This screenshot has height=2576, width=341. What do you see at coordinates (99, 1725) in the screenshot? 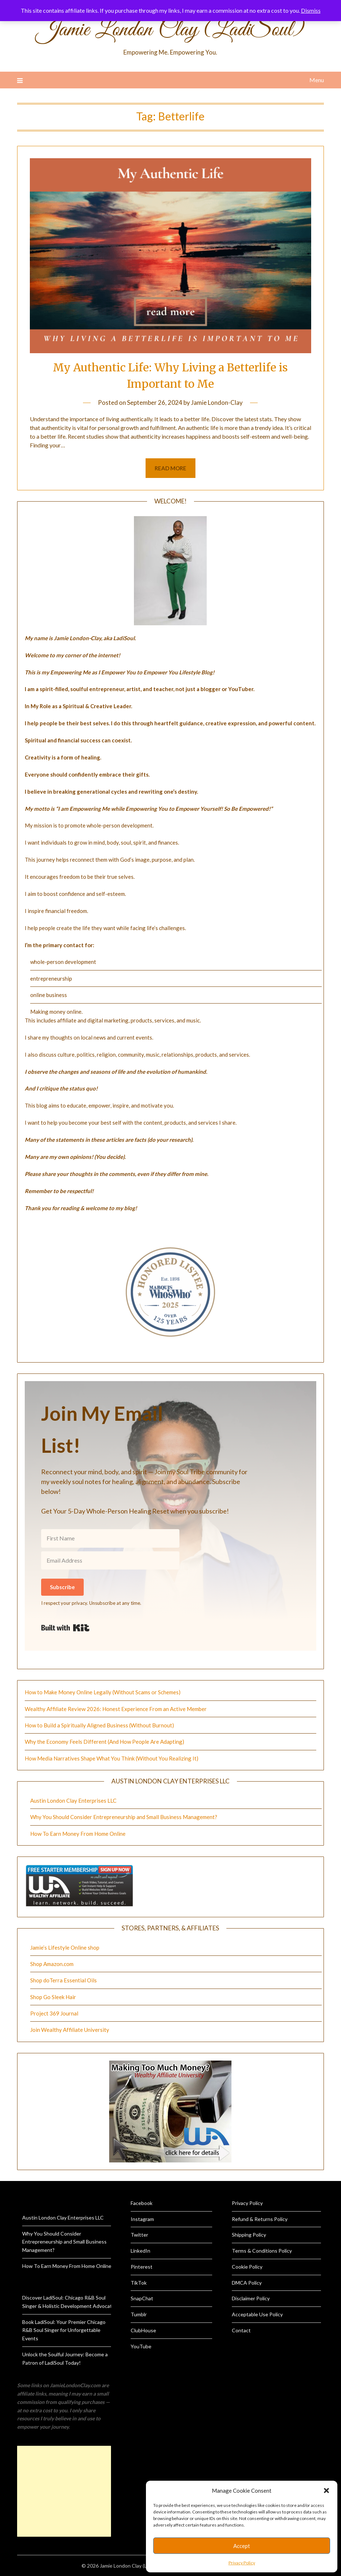
I see `How to Build a Spiritually Aligned Business (Without Burnout)` at bounding box center [99, 1725].